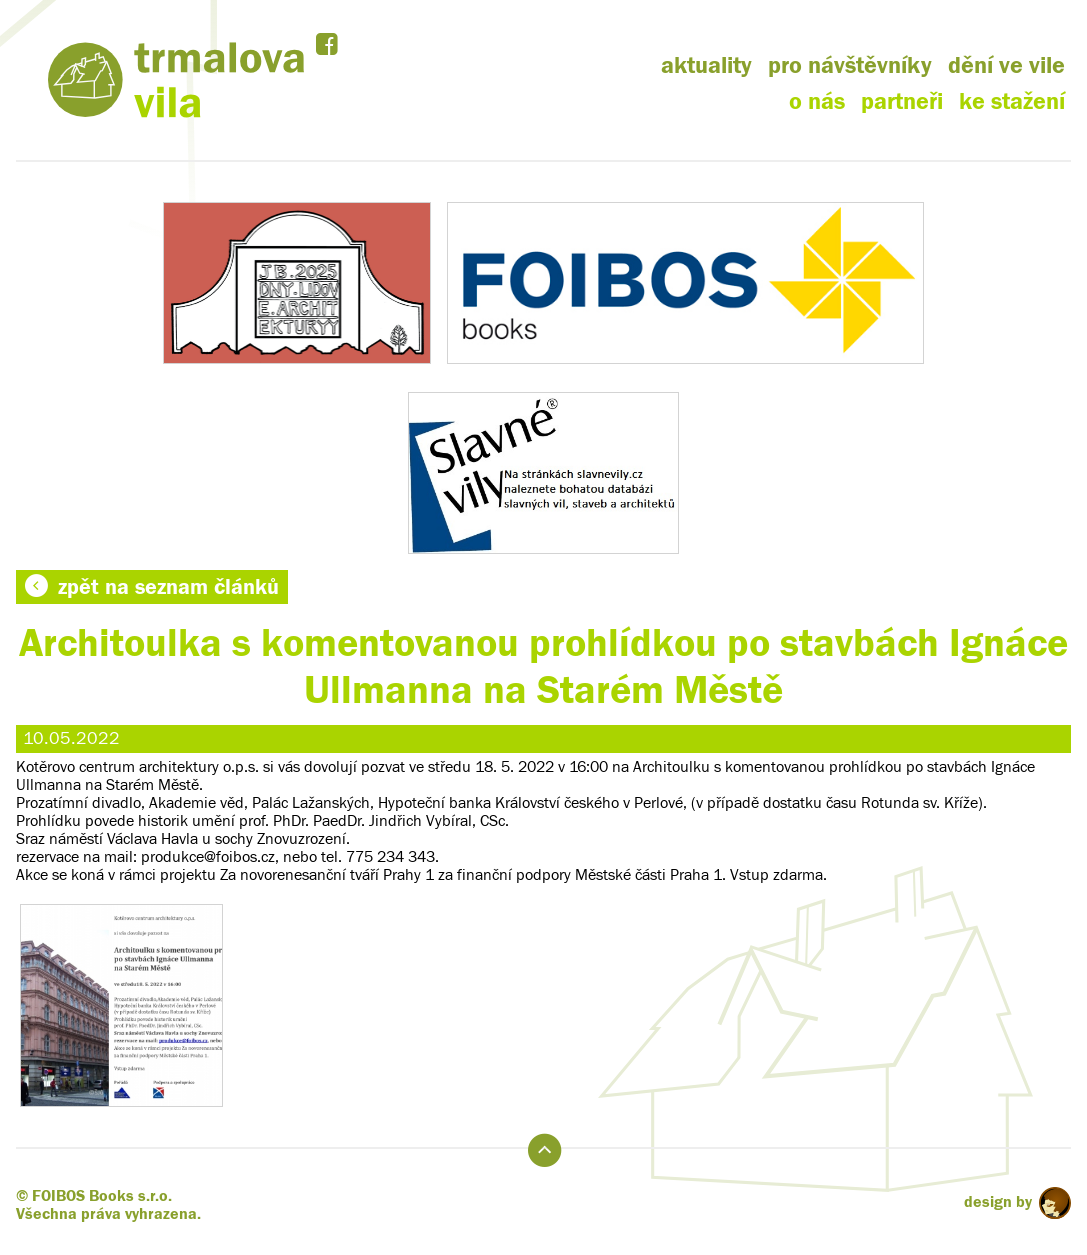  I want to click on aktuality, so click(706, 65).